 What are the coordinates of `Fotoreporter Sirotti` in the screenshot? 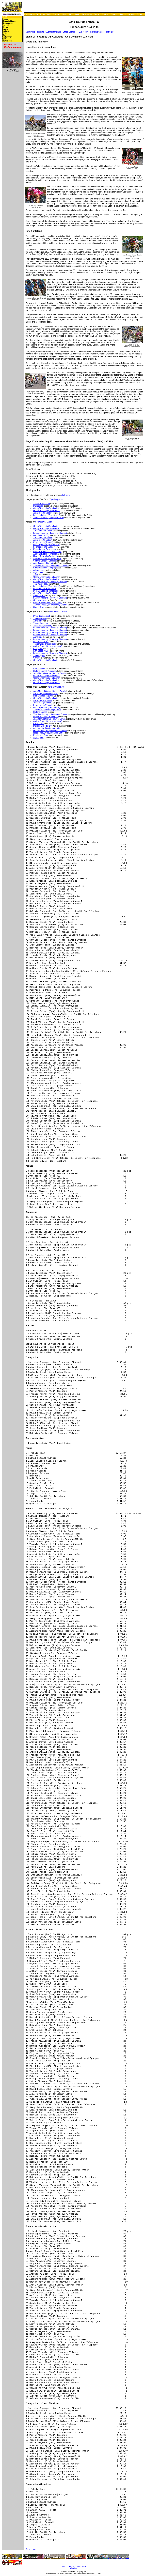 It's located at (43, 522).